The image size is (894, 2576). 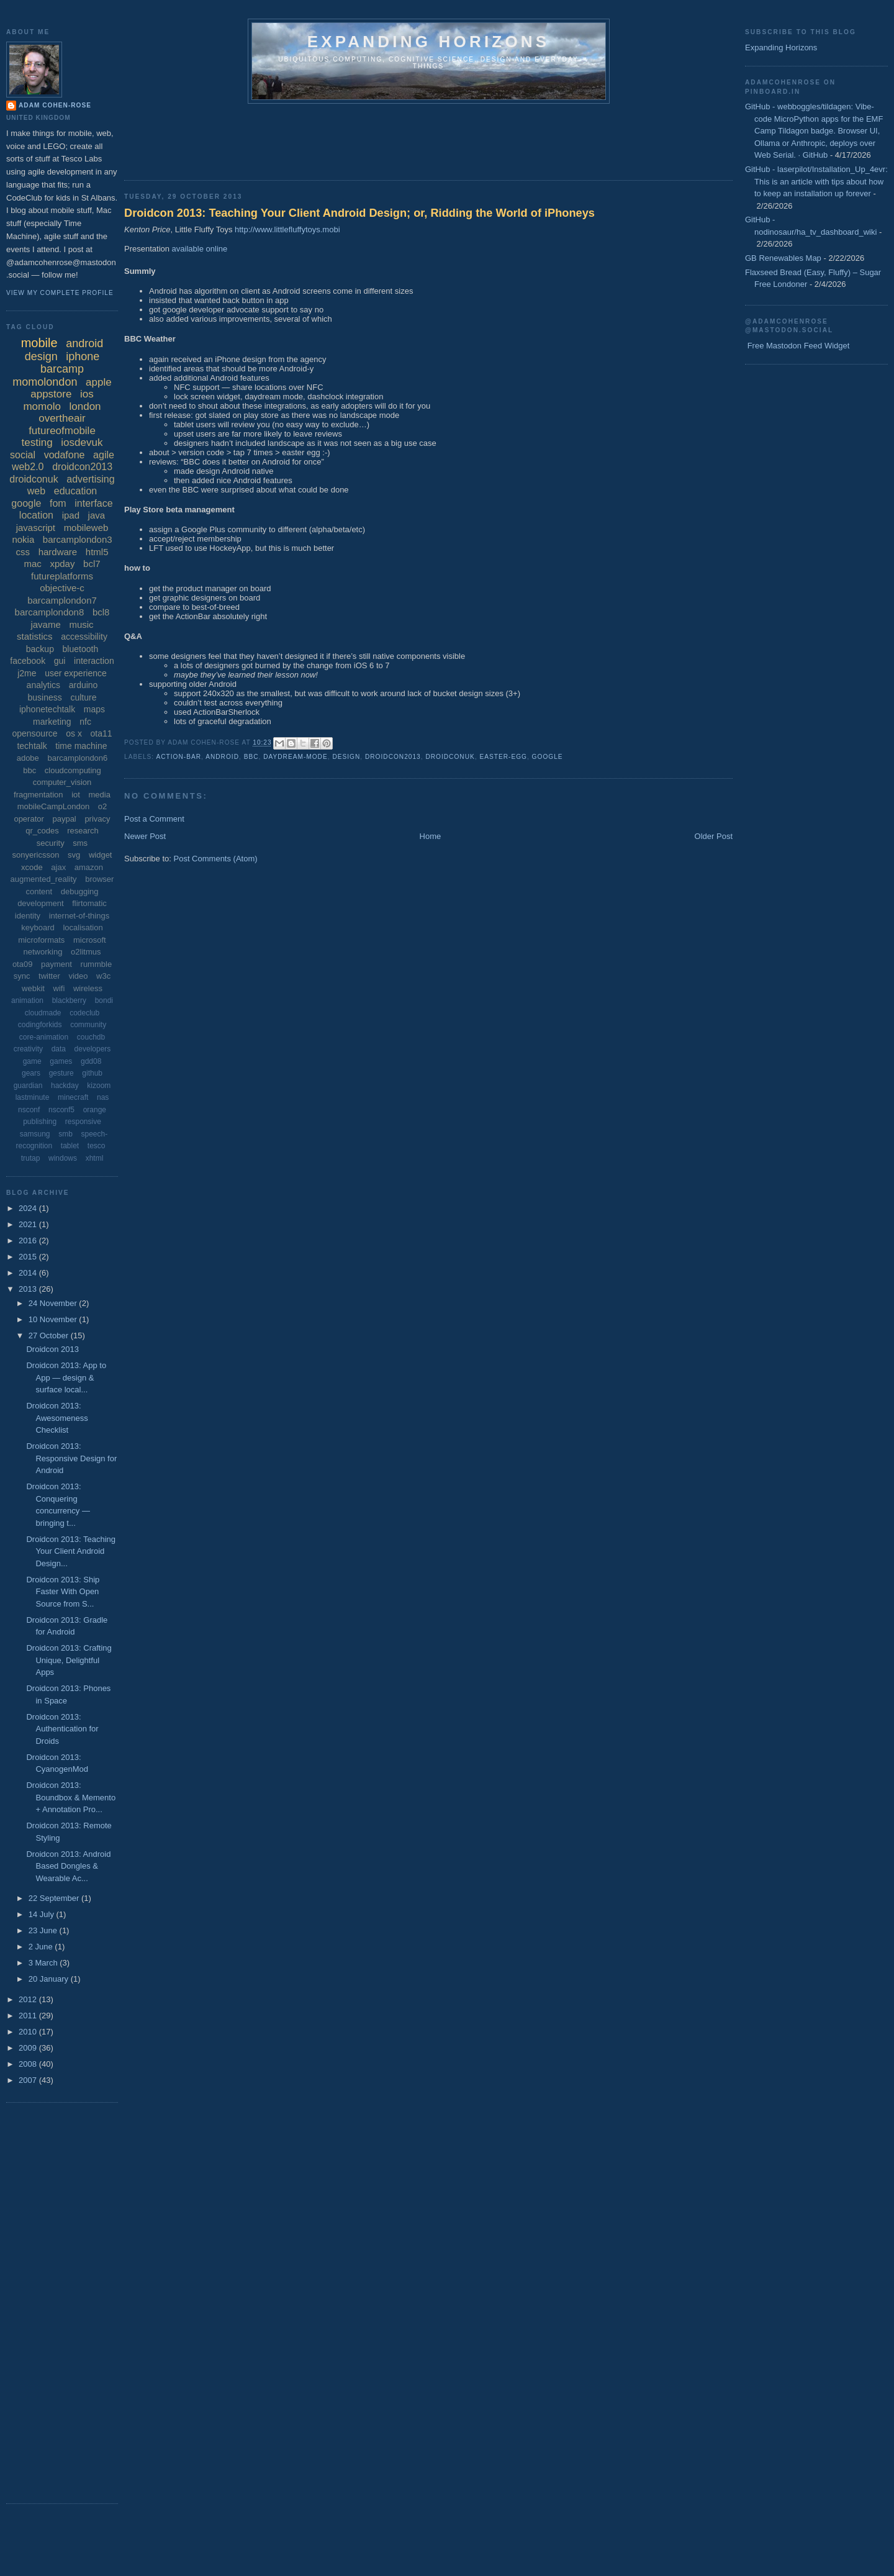 What do you see at coordinates (42, 1914) in the screenshot?
I see `14 July` at bounding box center [42, 1914].